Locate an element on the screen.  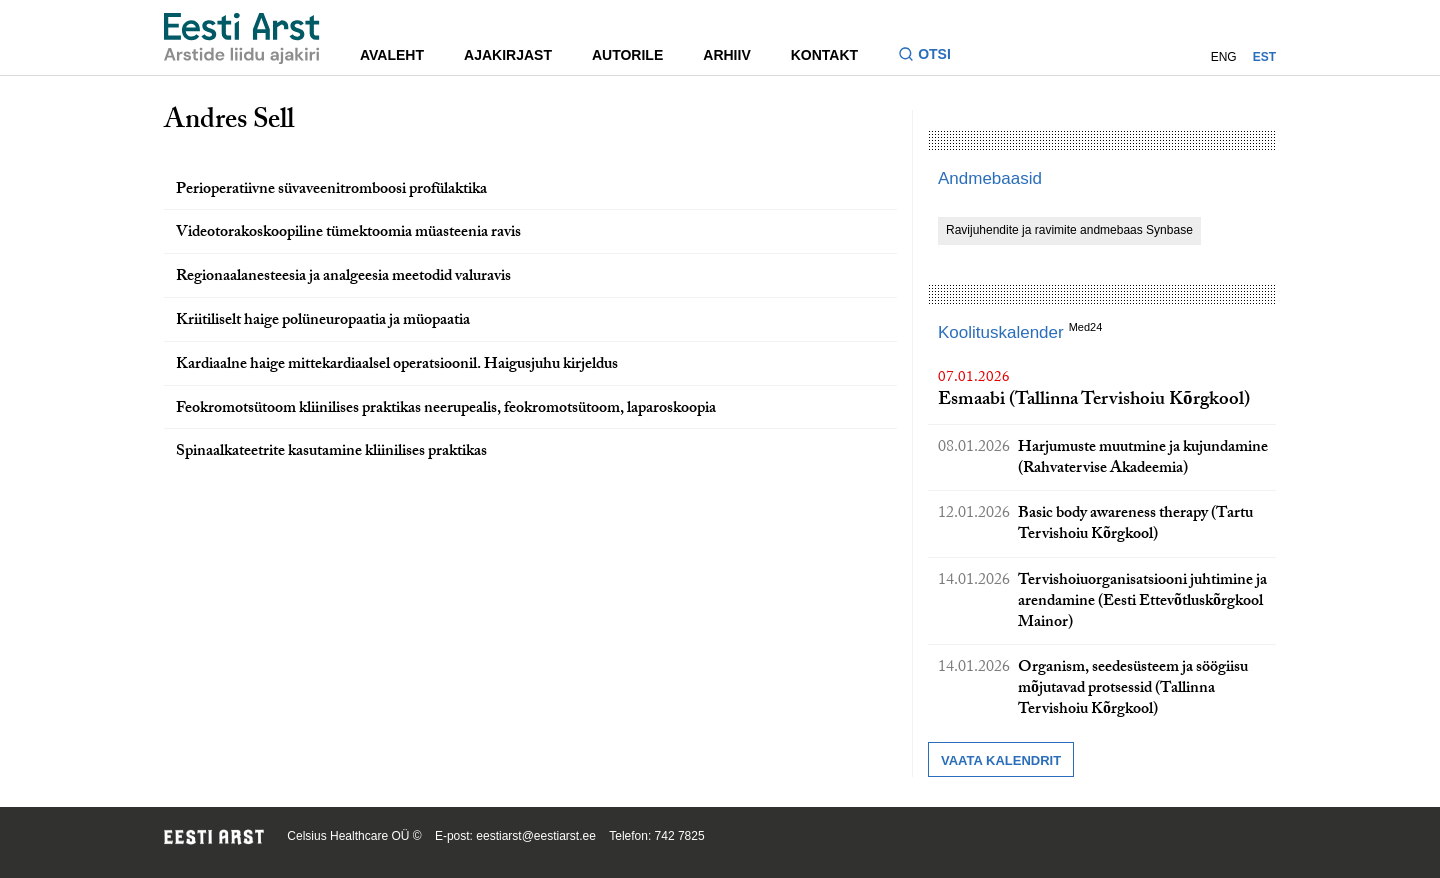
Feokromotsütoom kliinilises praktikas neerupealis, feokromotsütoom, laparoskoopia is located at coordinates (446, 409).